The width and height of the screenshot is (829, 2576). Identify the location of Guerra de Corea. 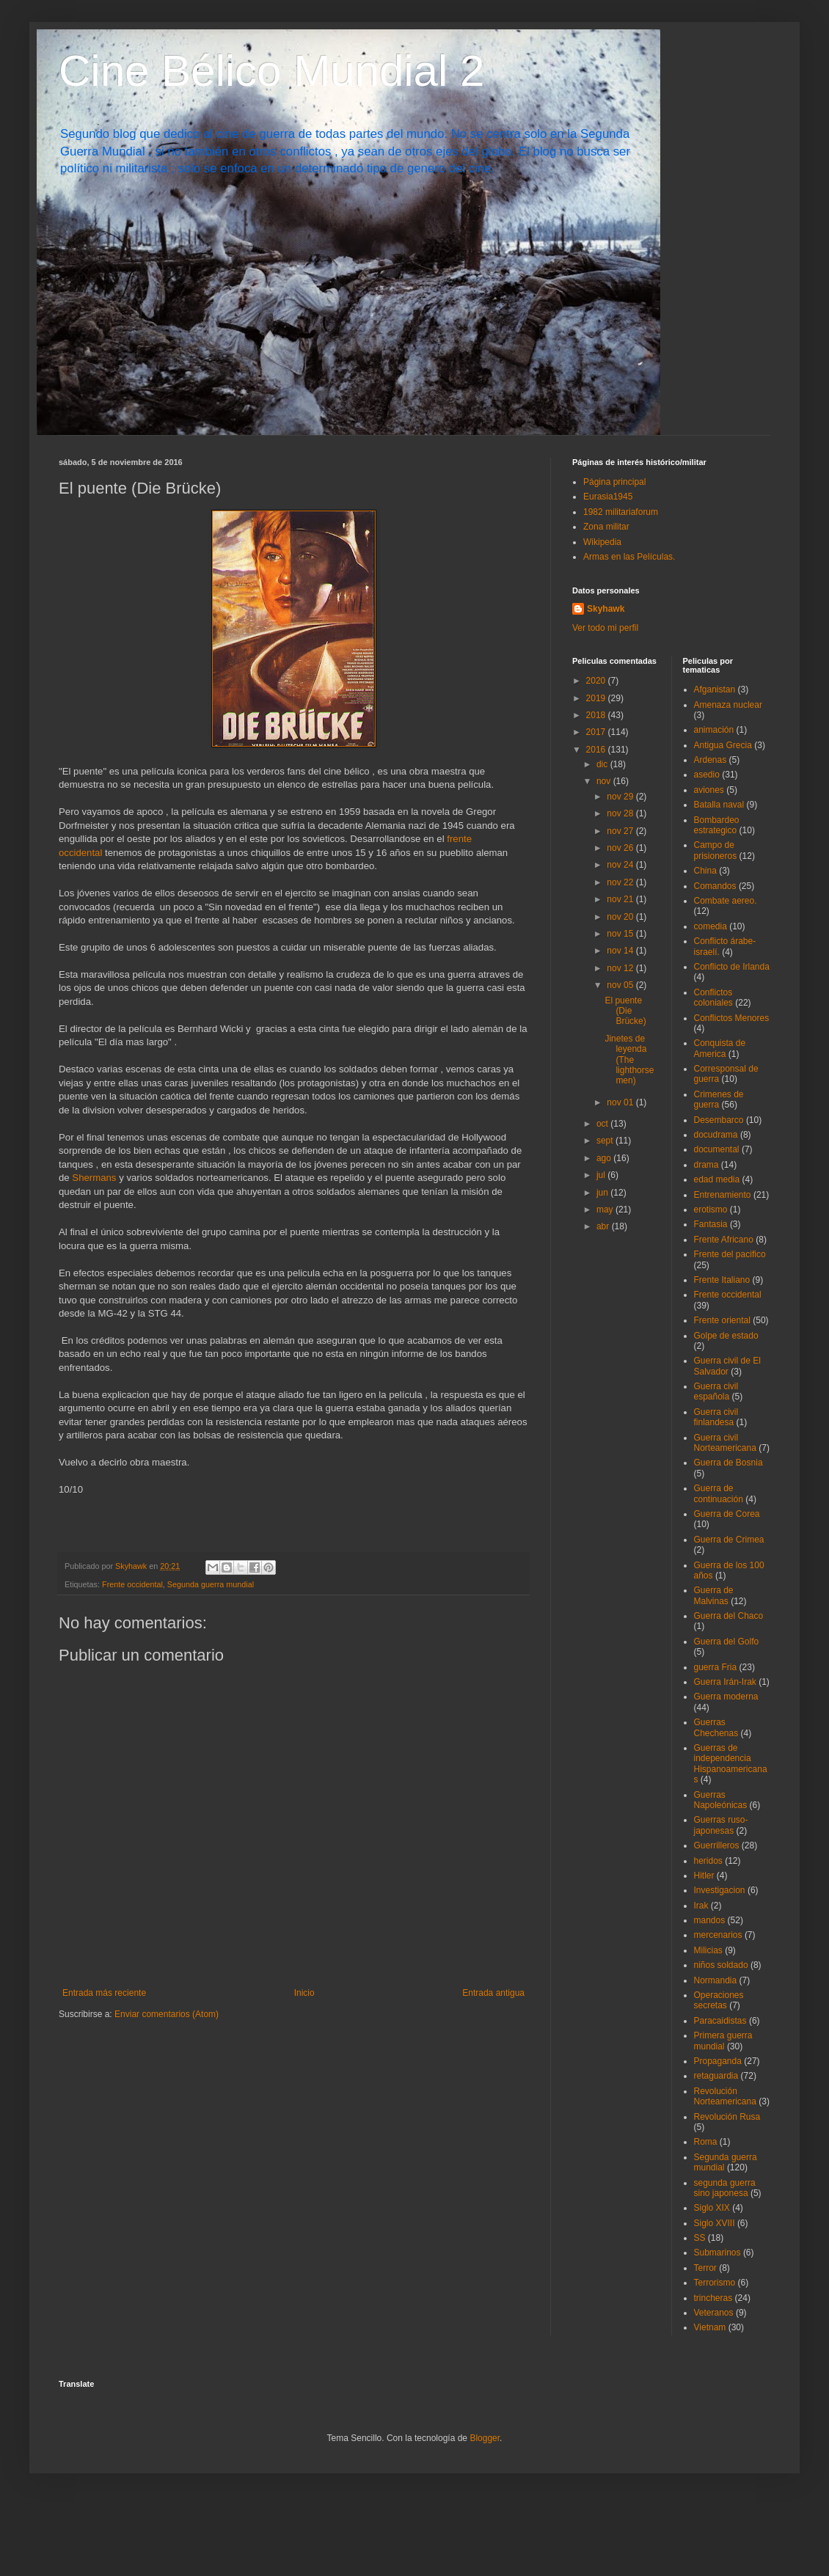
(727, 1514).